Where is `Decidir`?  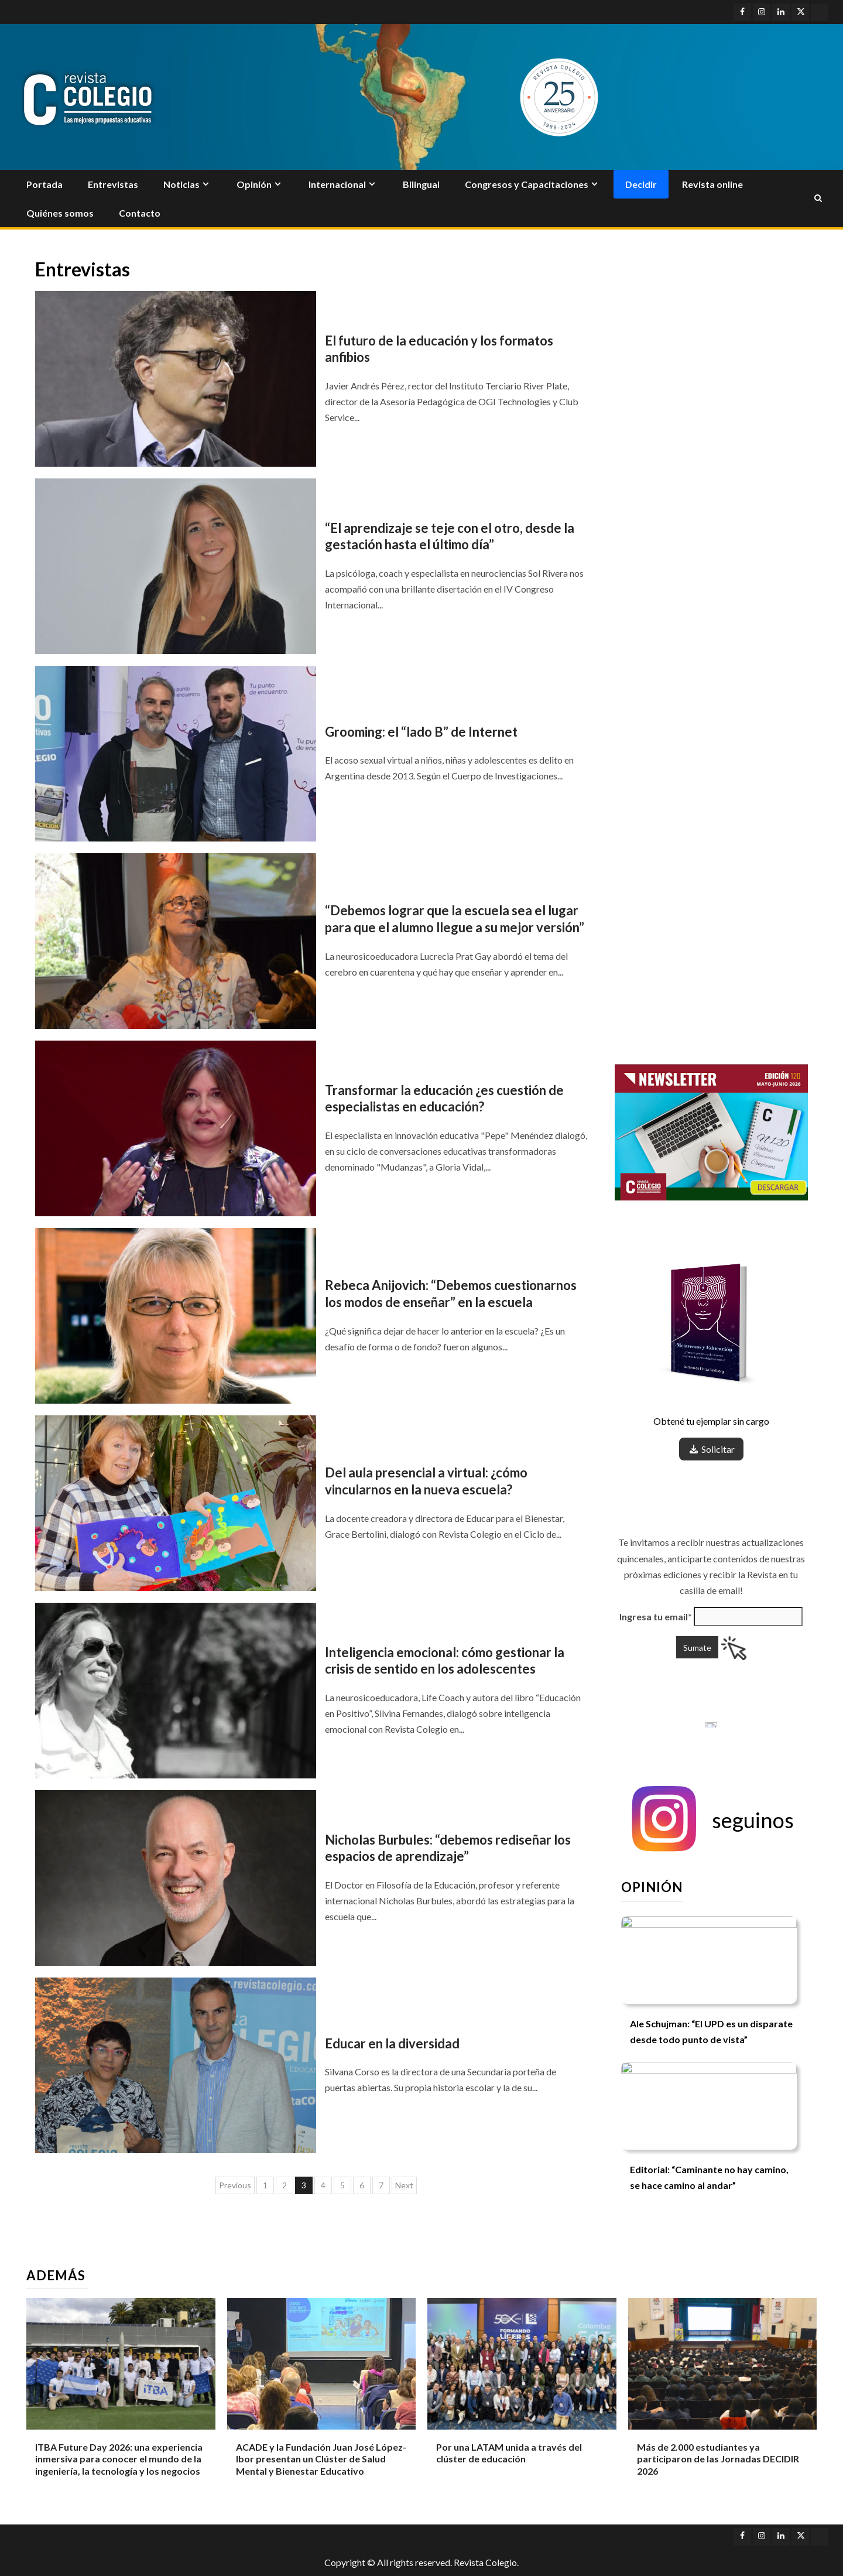
Decidir is located at coordinates (641, 184).